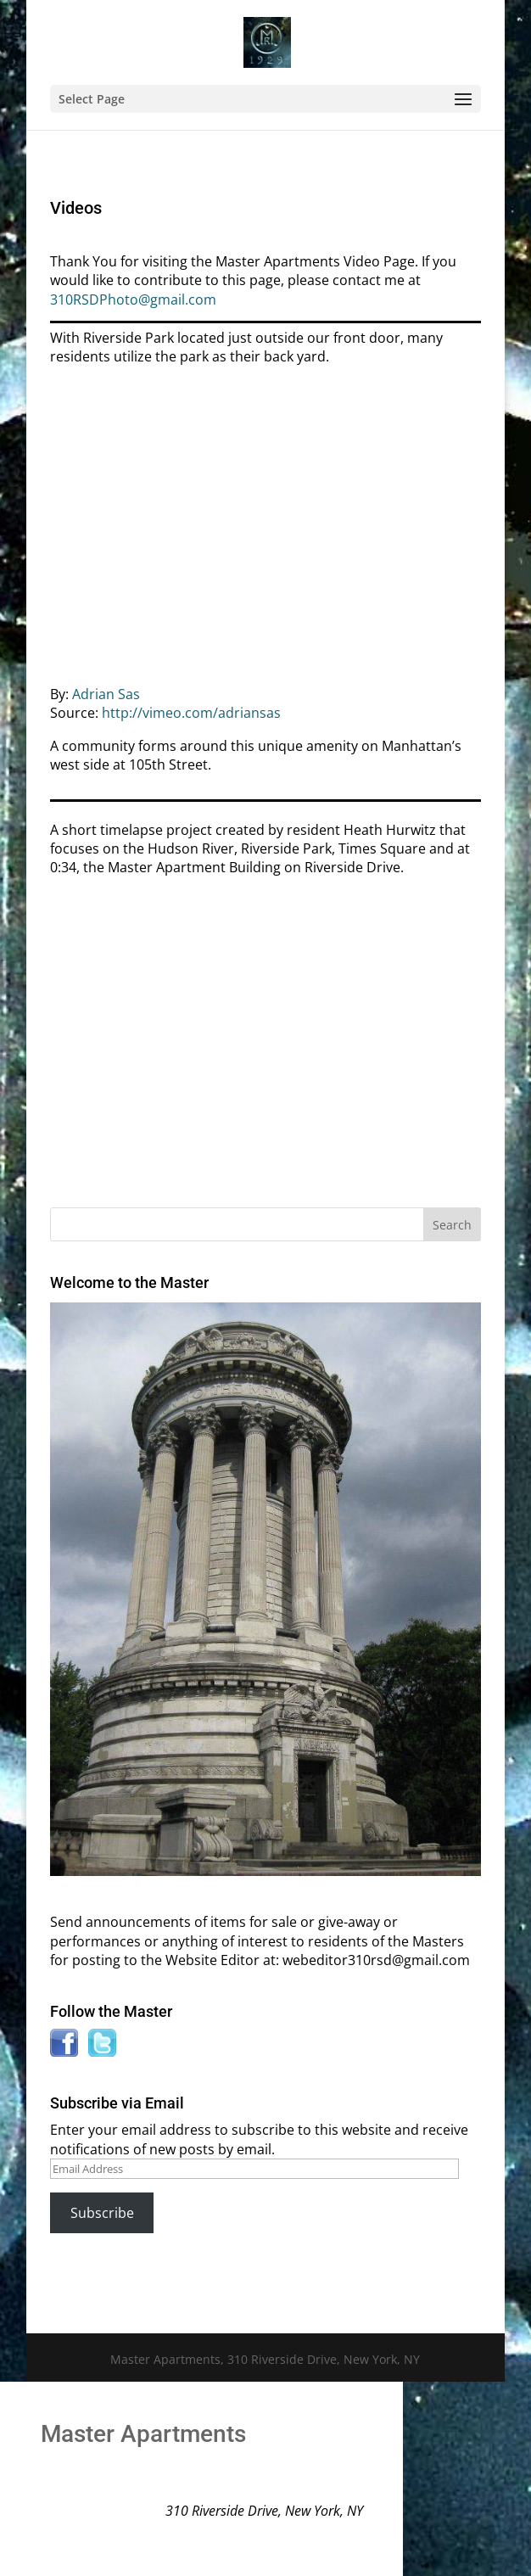  What do you see at coordinates (143, 2434) in the screenshot?
I see `Master Apartments` at bounding box center [143, 2434].